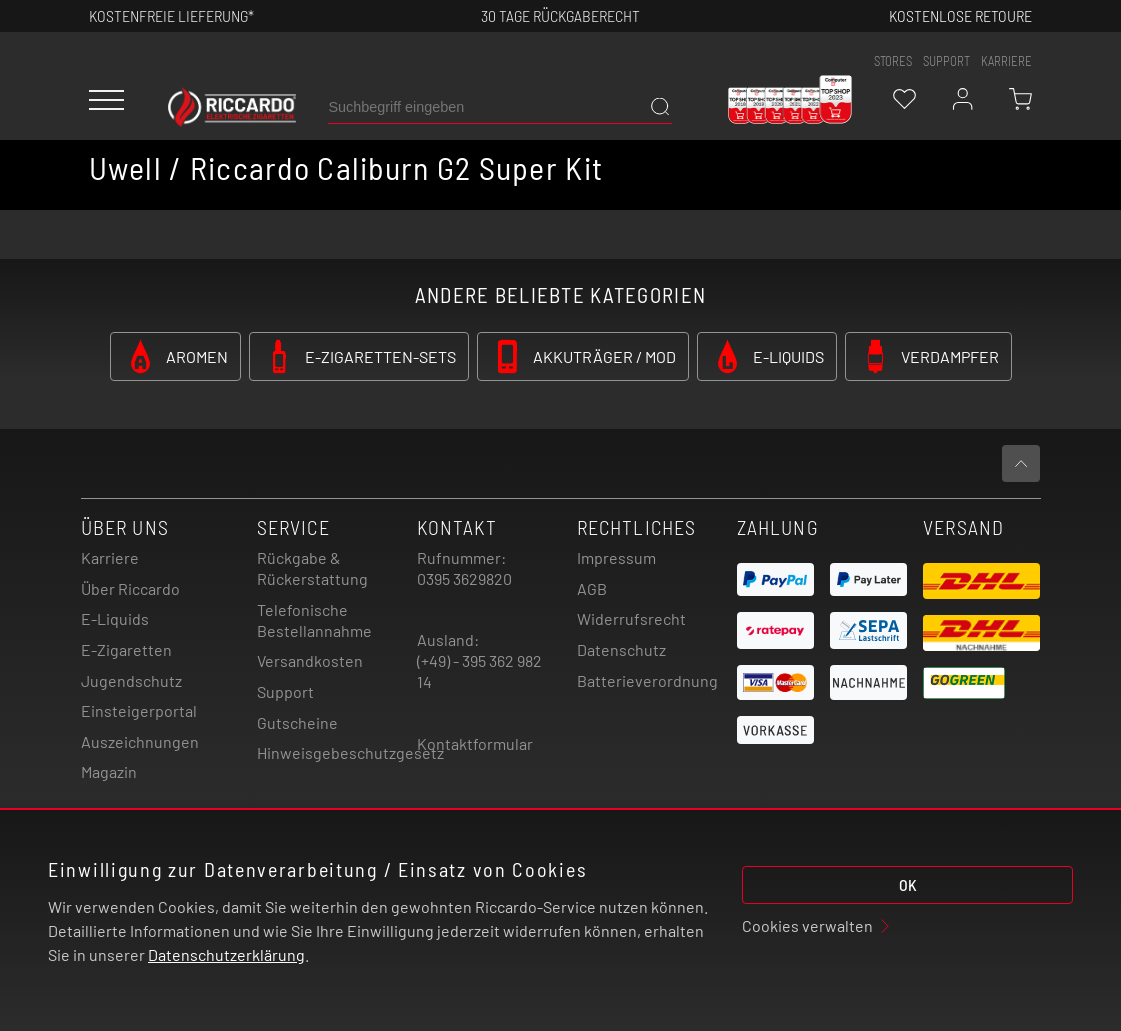 The width and height of the screenshot is (1121, 1031). Describe the element at coordinates (297, 722) in the screenshot. I see `Gutscheine` at that location.